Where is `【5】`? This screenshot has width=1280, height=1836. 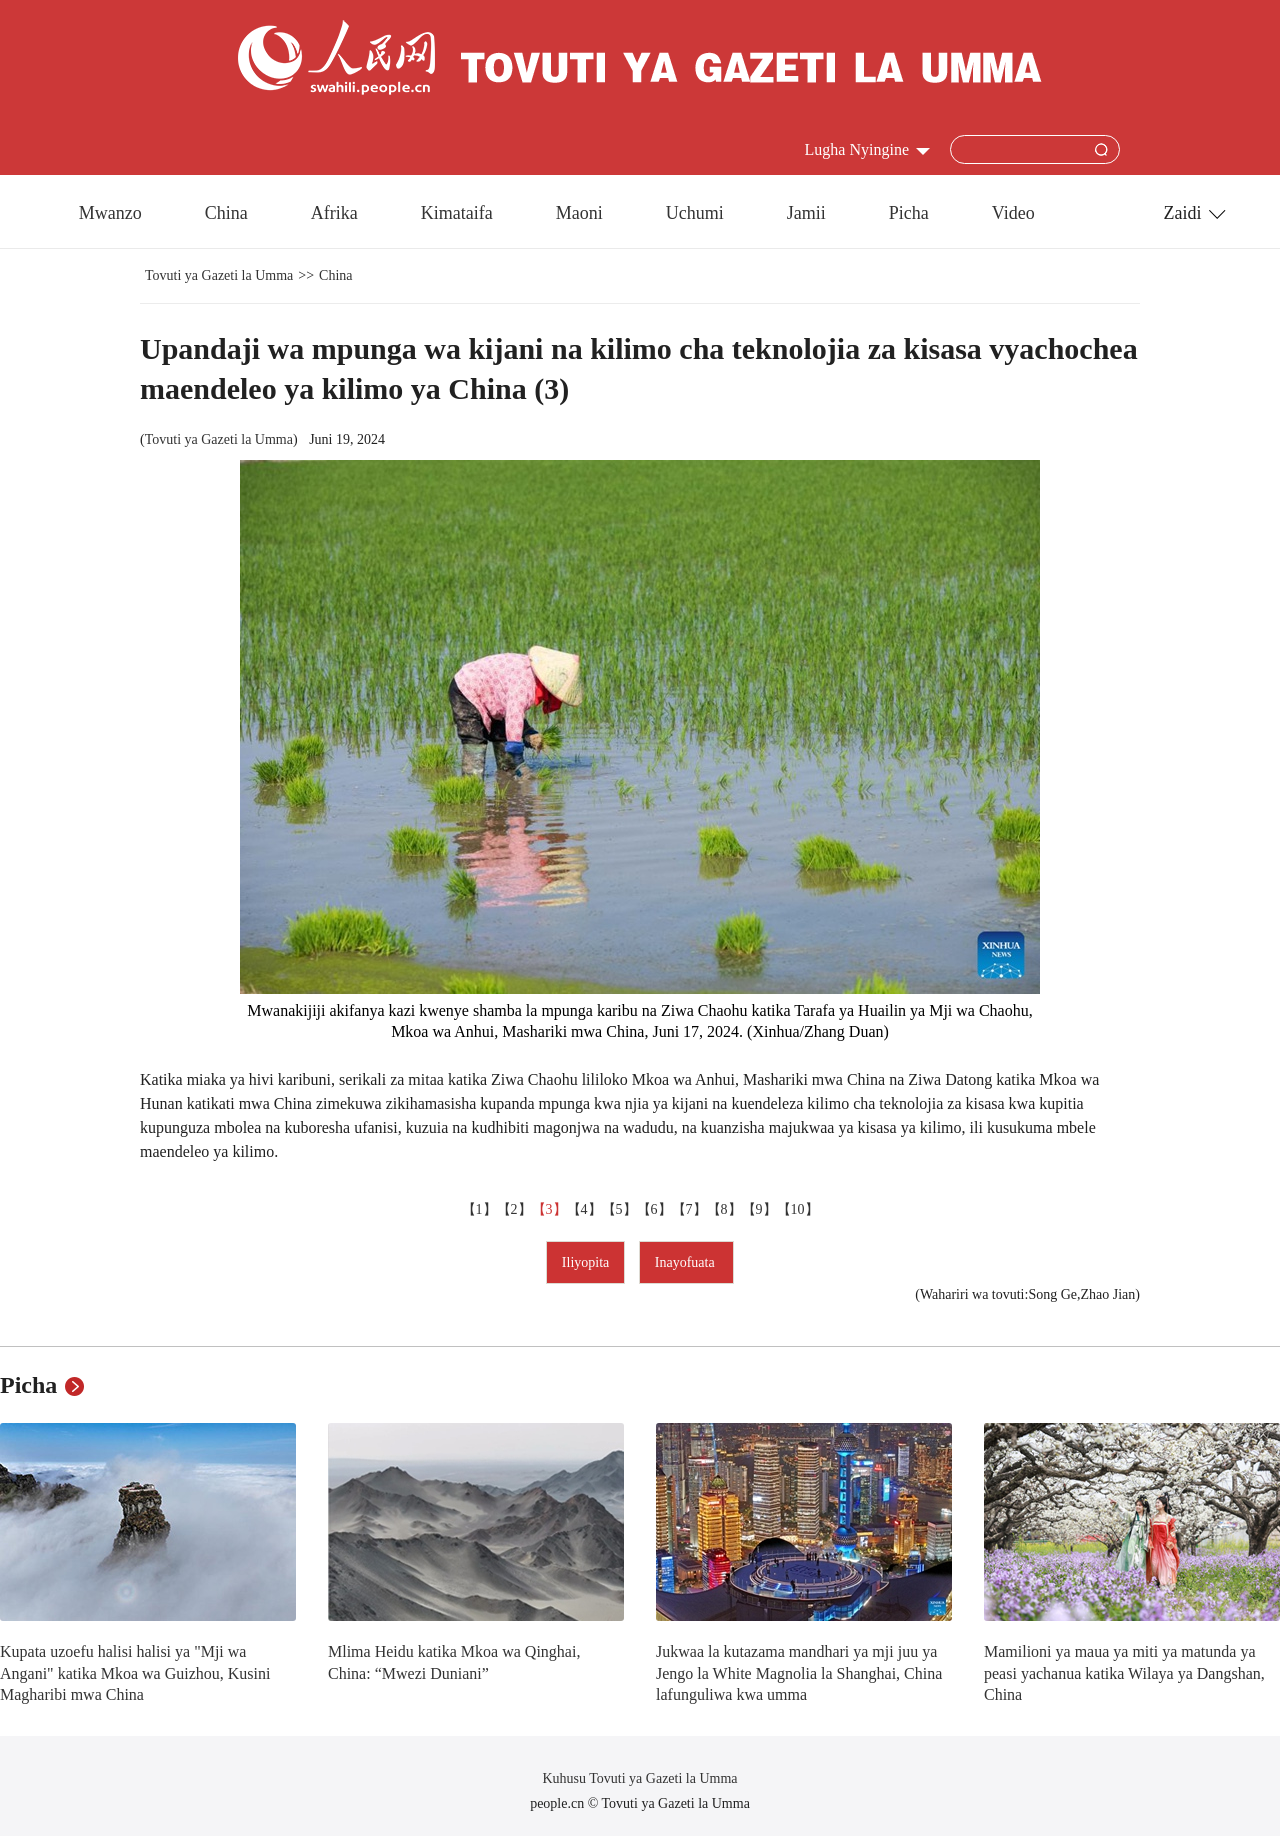
【5】 is located at coordinates (619, 1209).